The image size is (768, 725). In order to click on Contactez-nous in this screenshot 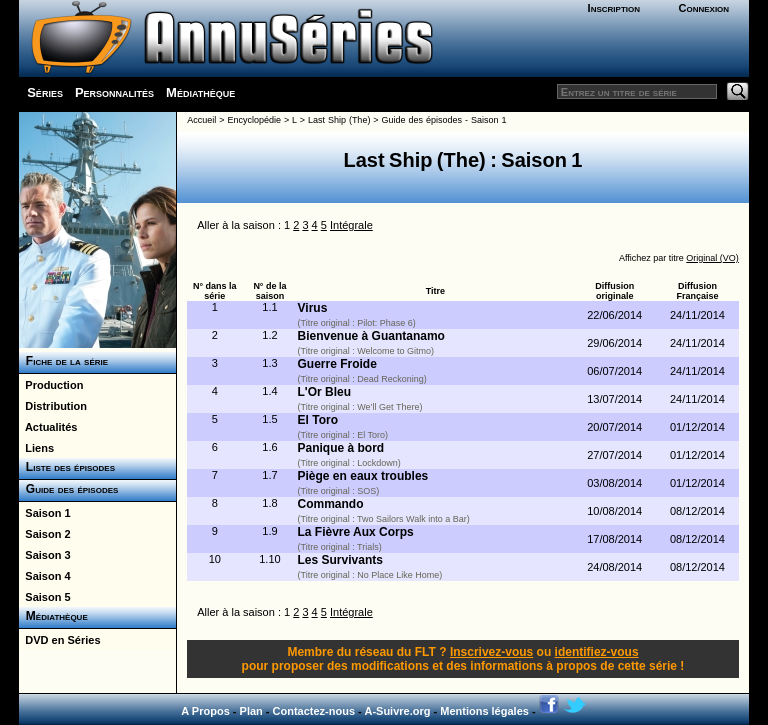, I will do `click(314, 711)`.